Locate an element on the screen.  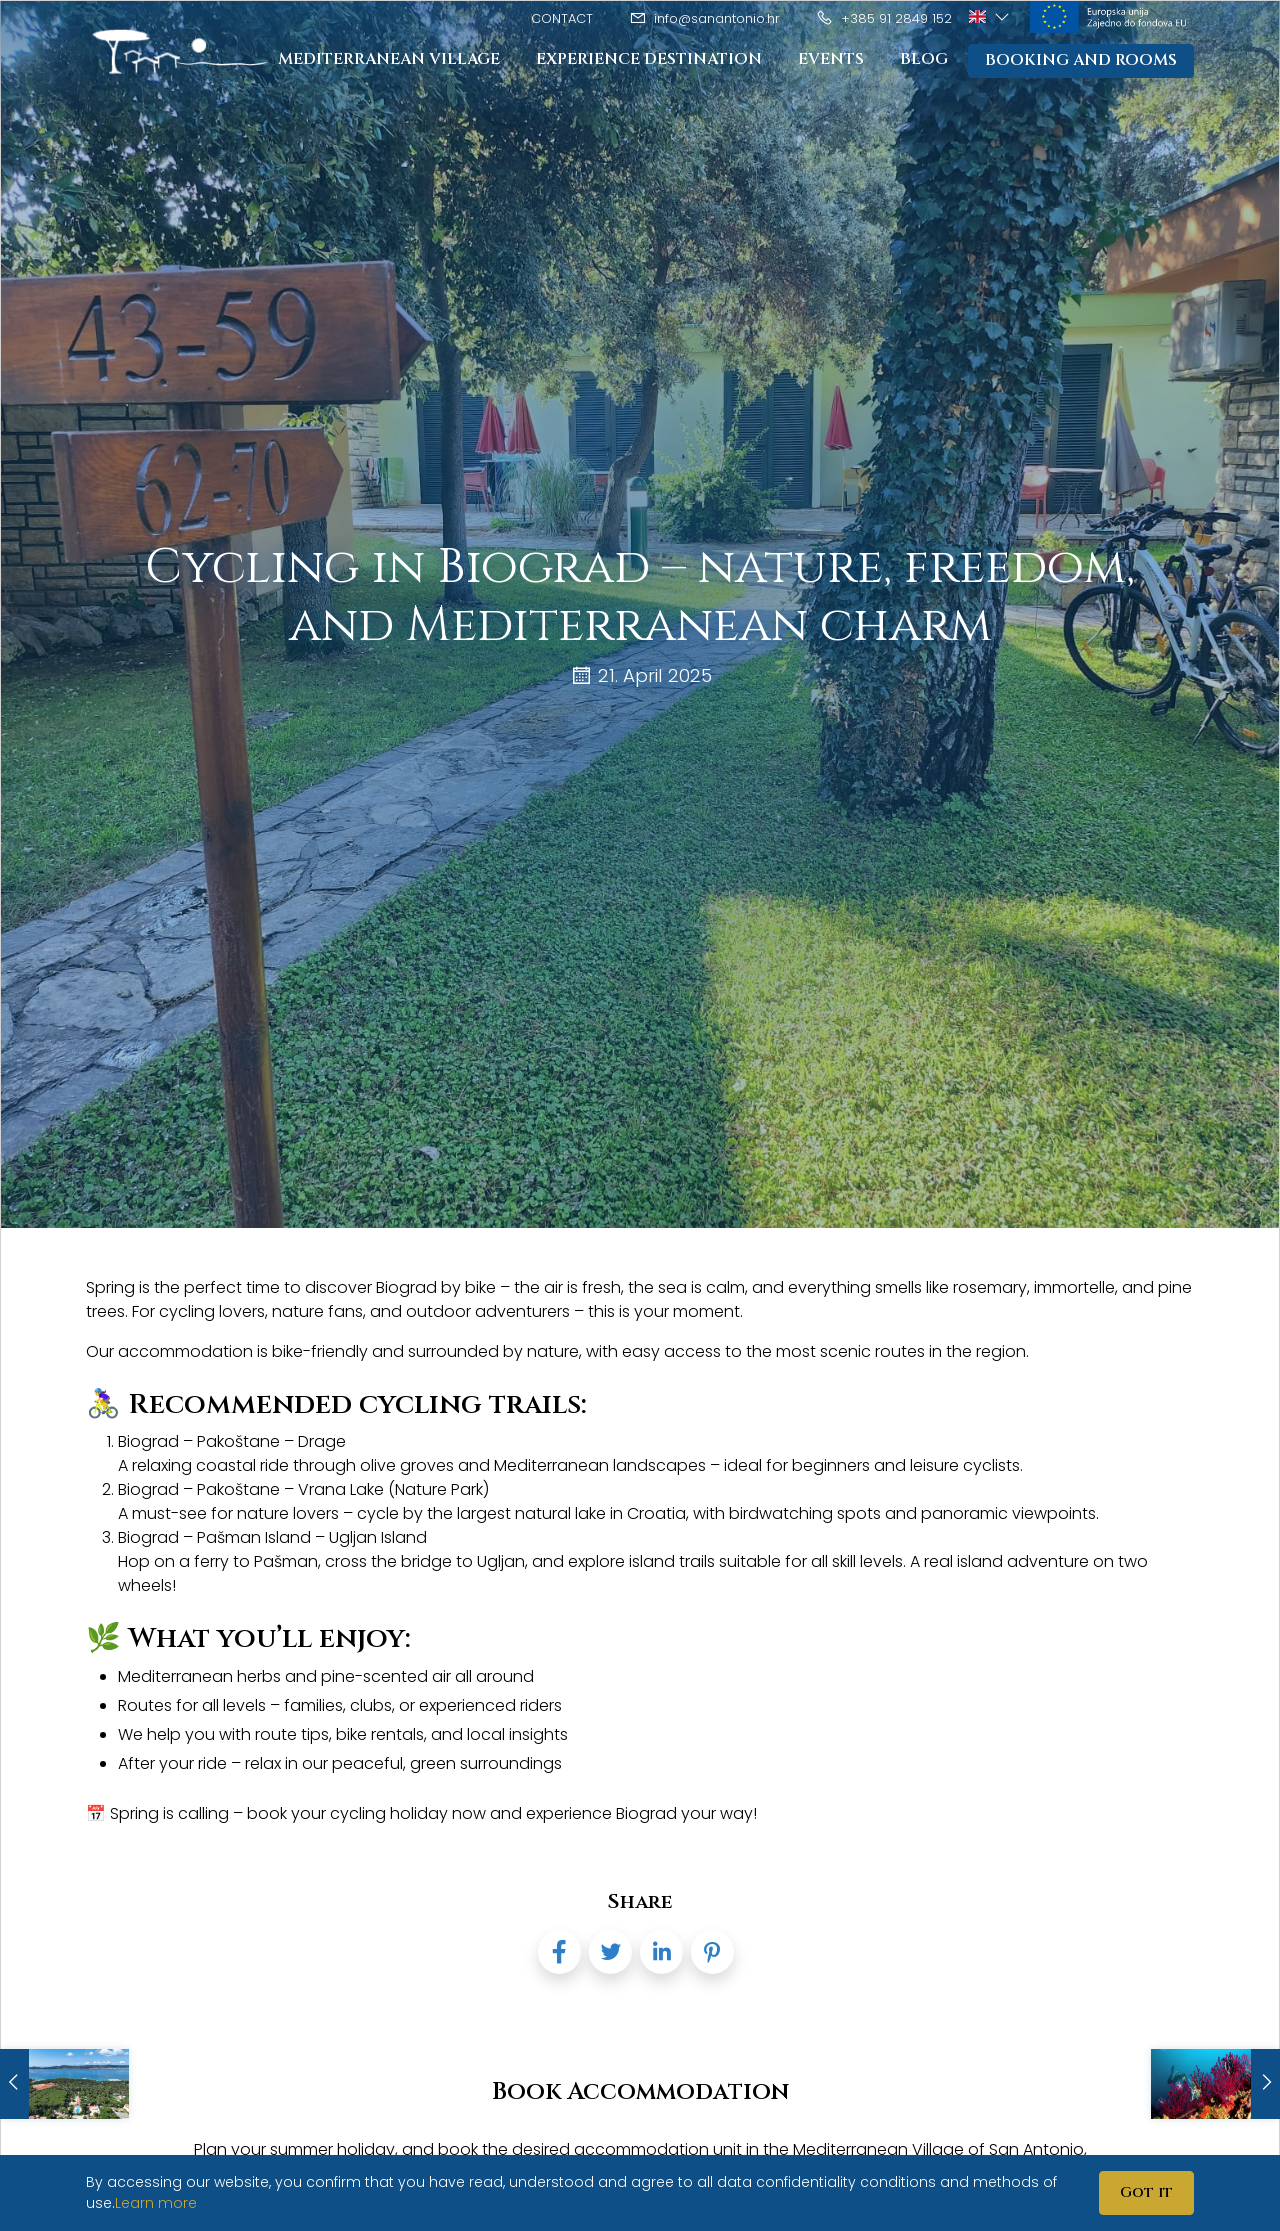
[button] is located at coordinates (990, 17).